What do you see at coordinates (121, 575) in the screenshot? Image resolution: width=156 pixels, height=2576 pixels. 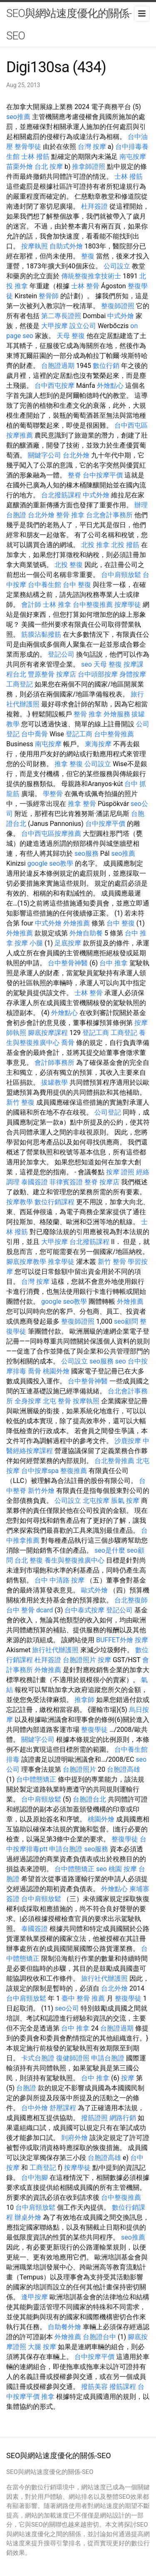 I see `台中肩頸放鬆` at bounding box center [121, 575].